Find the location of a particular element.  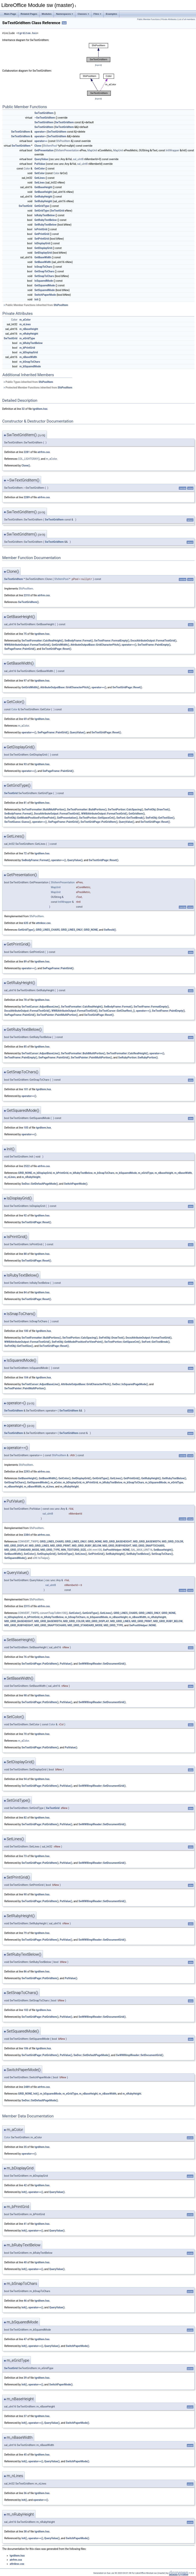

SfxPoolItem is located at coordinates (63, 141).